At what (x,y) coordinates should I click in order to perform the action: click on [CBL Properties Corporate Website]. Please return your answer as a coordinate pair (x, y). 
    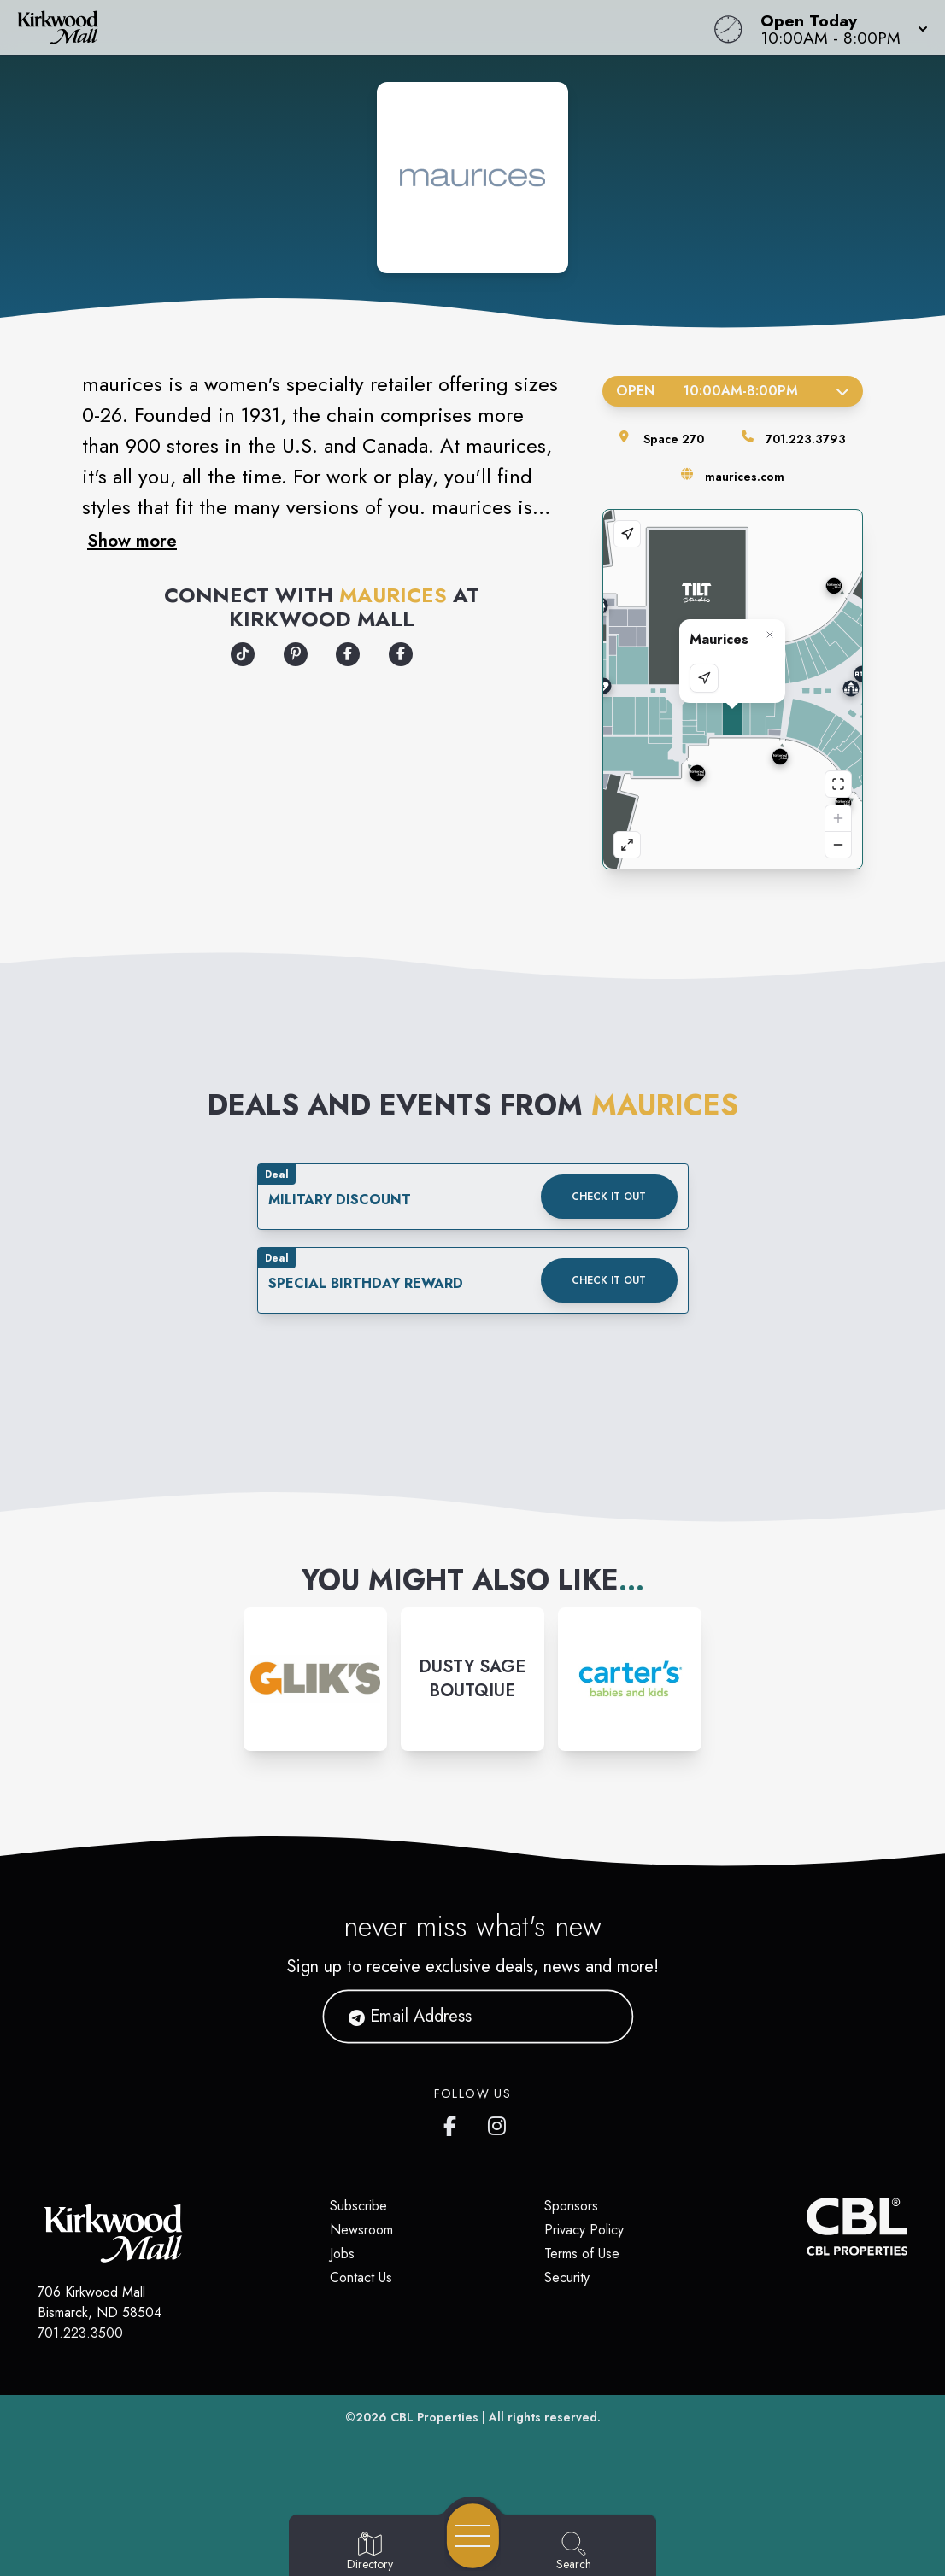
    Looking at the image, I should click on (807, 2227).